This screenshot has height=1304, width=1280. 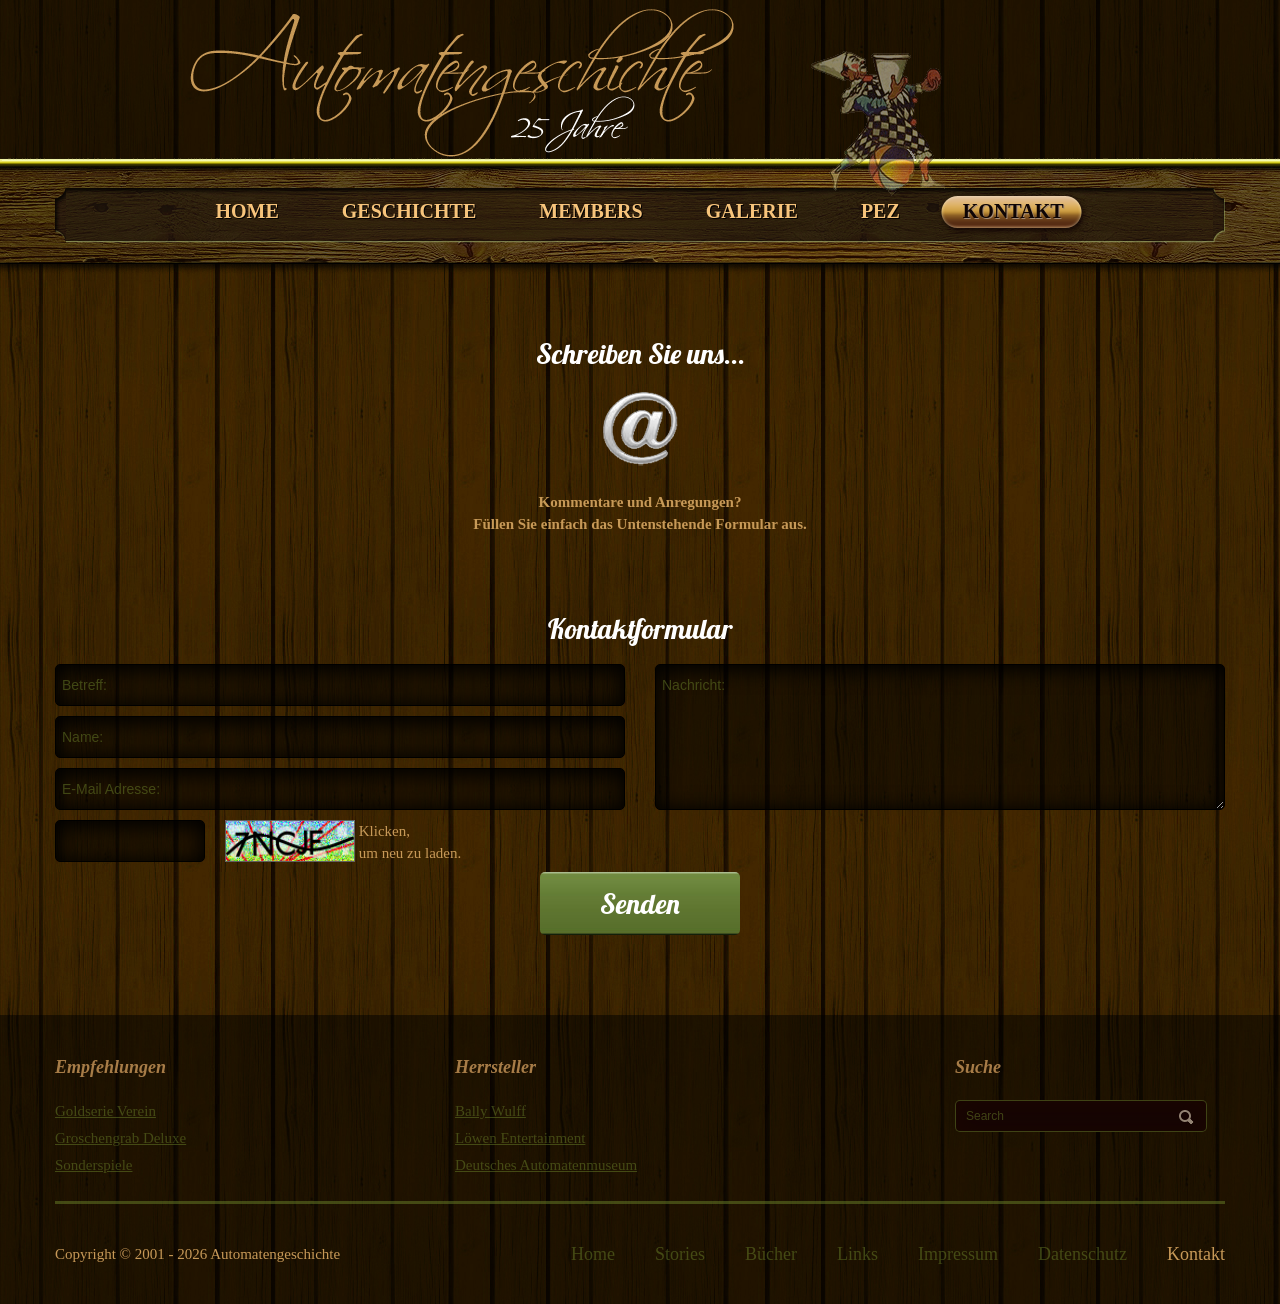 I want to click on Kontakt, so click(x=1196, y=1254).